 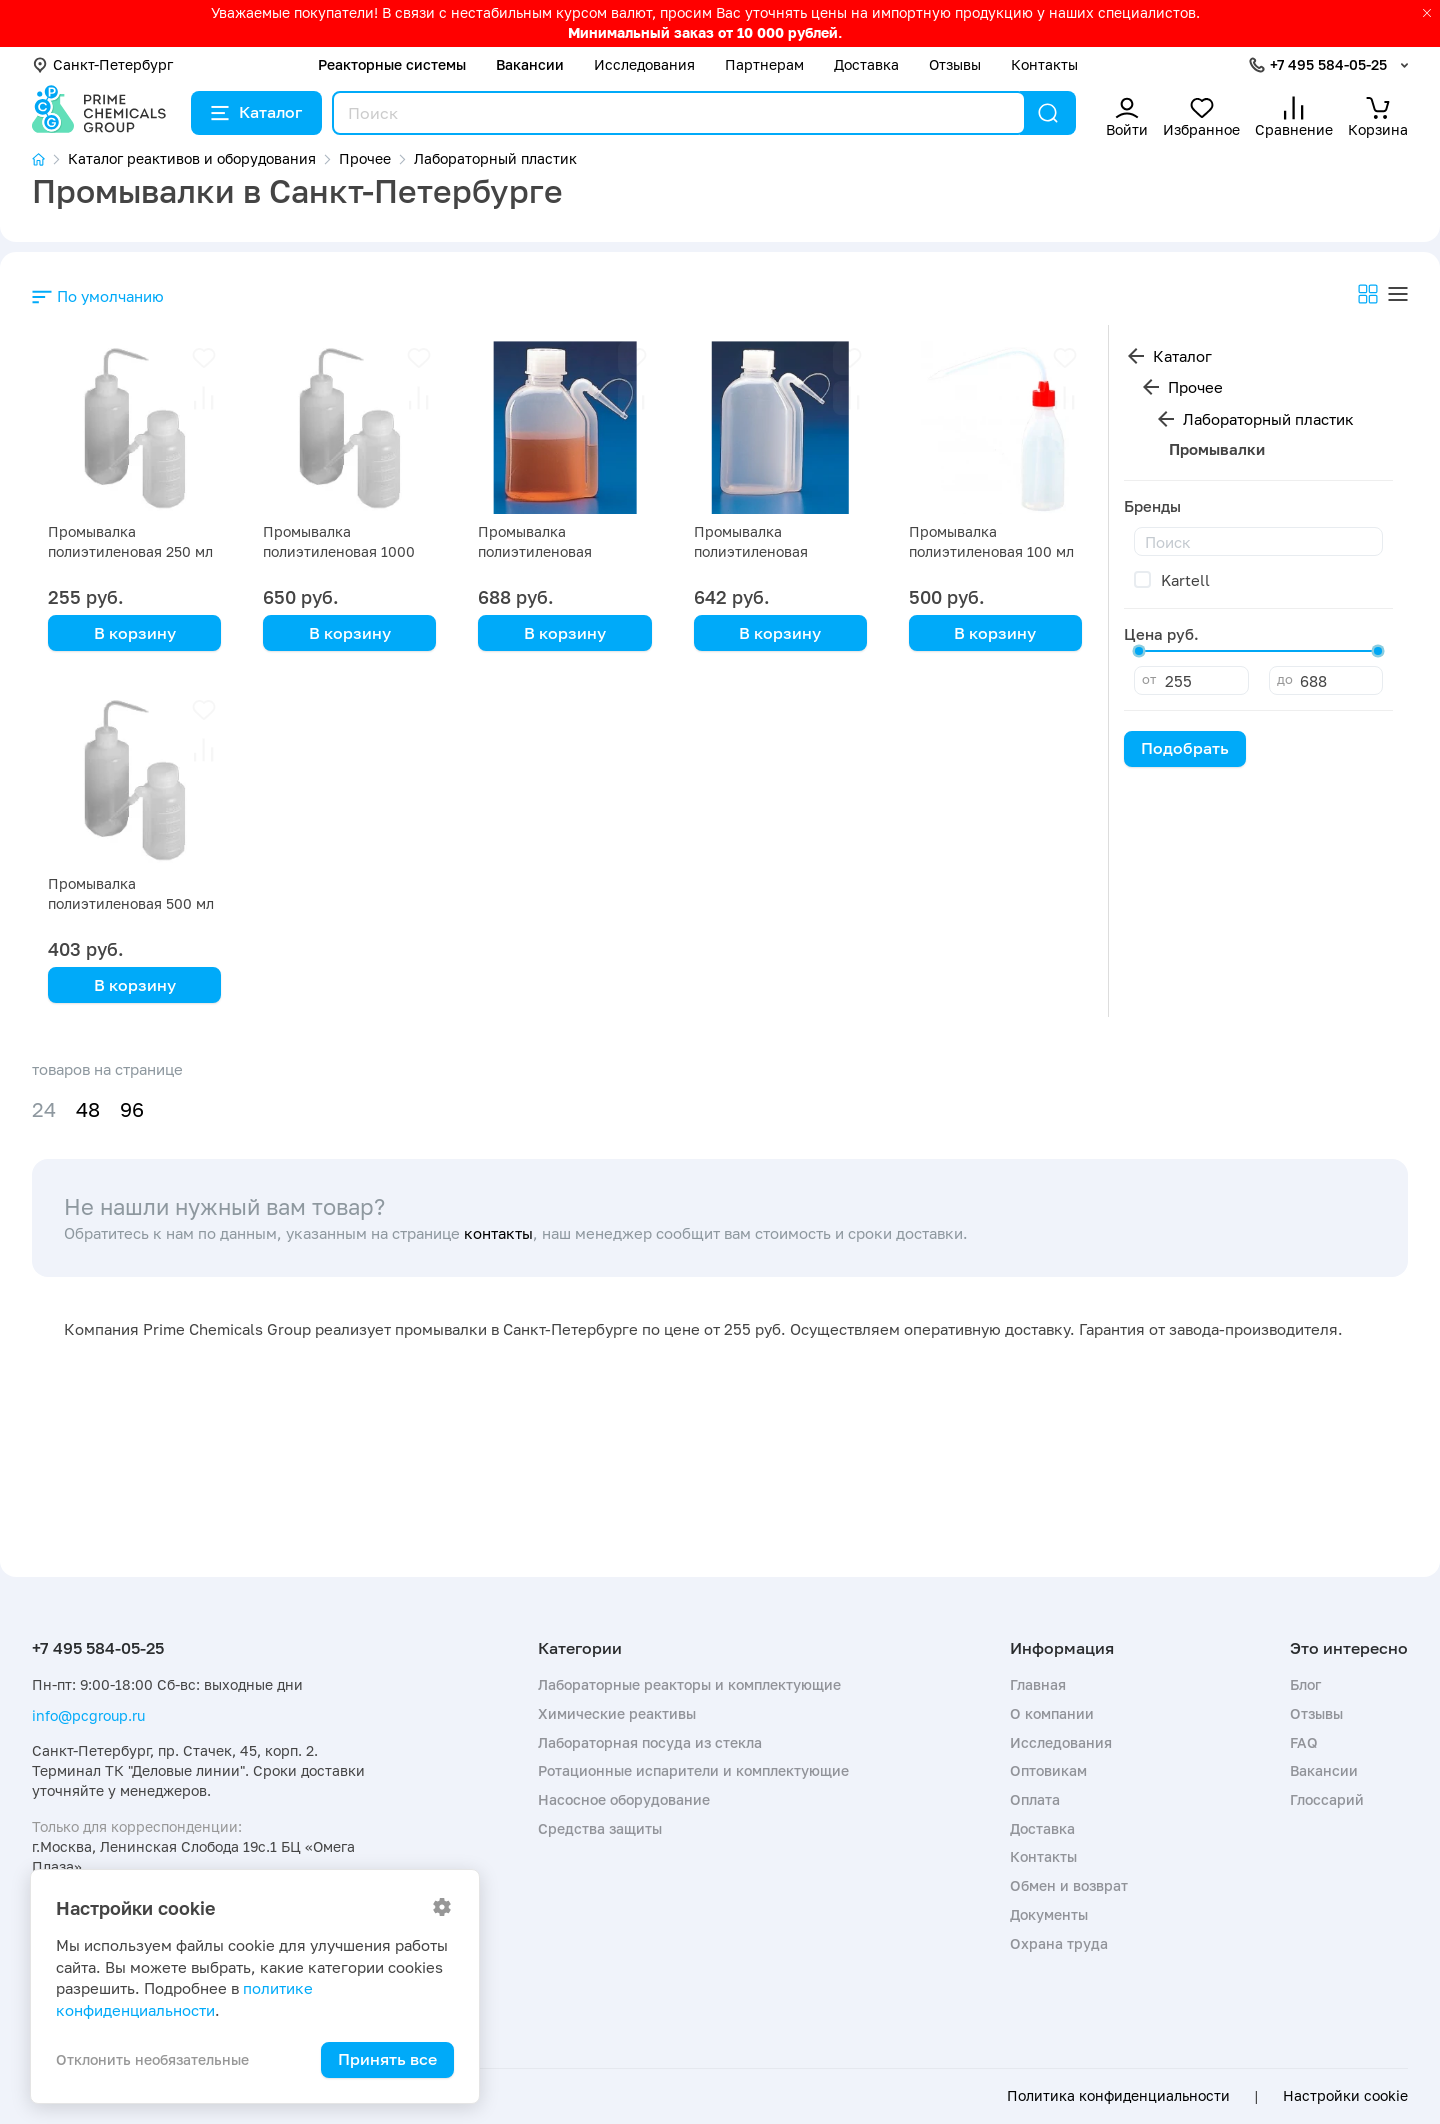 What do you see at coordinates (548, 551) in the screenshot?
I see `Промывалка полиэтиленовая цельнолитая 250 мл` at bounding box center [548, 551].